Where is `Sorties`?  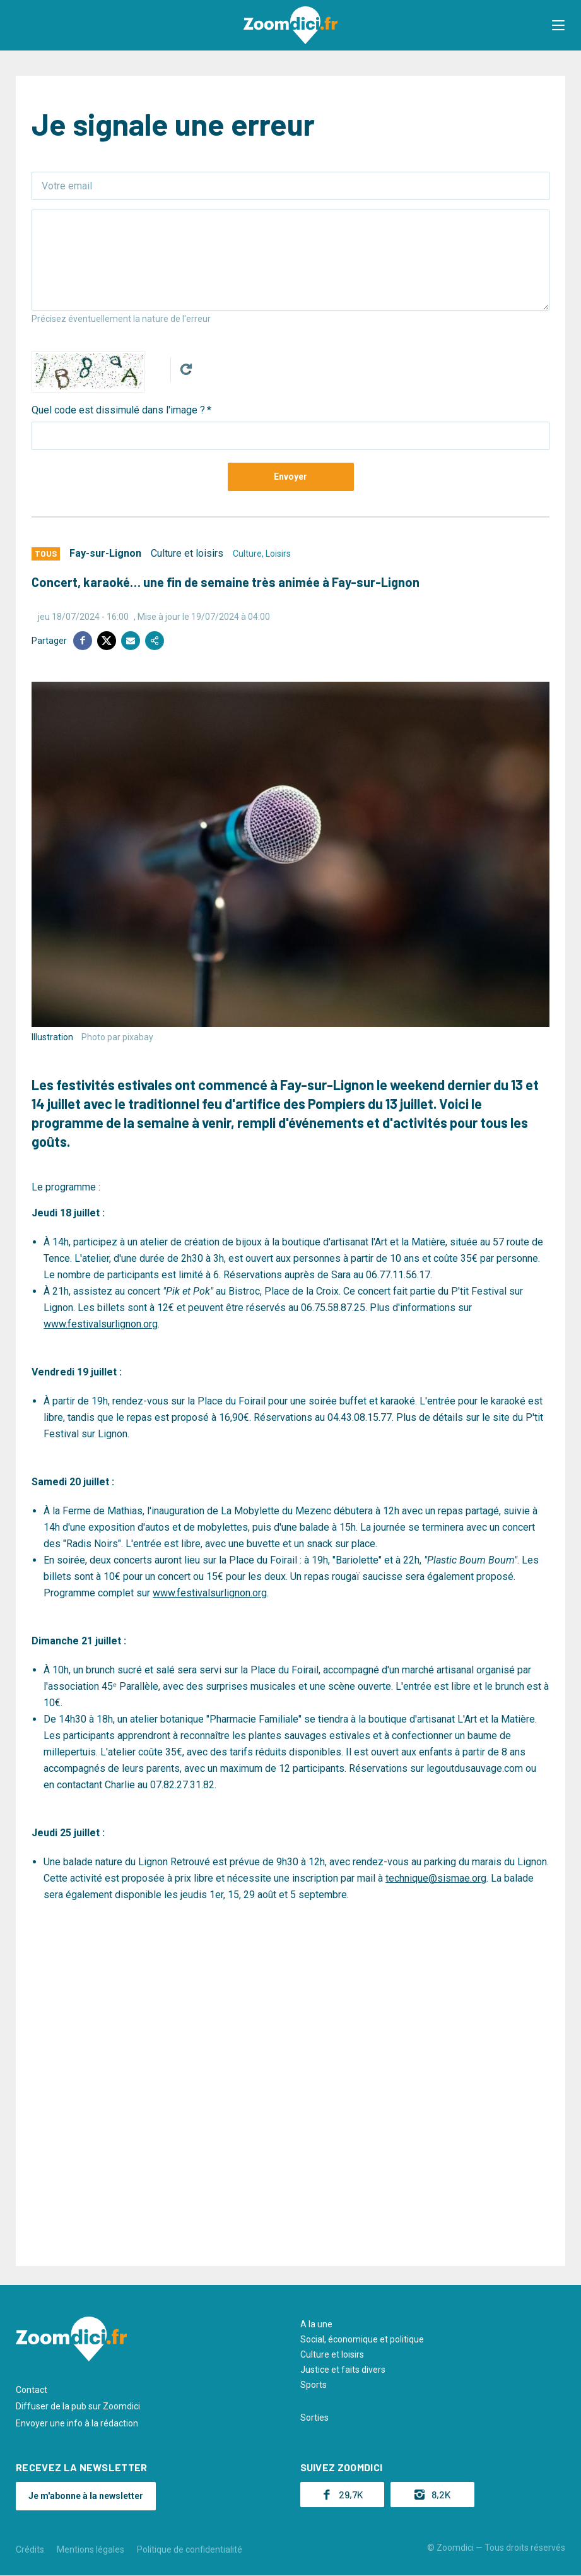 Sorties is located at coordinates (314, 2417).